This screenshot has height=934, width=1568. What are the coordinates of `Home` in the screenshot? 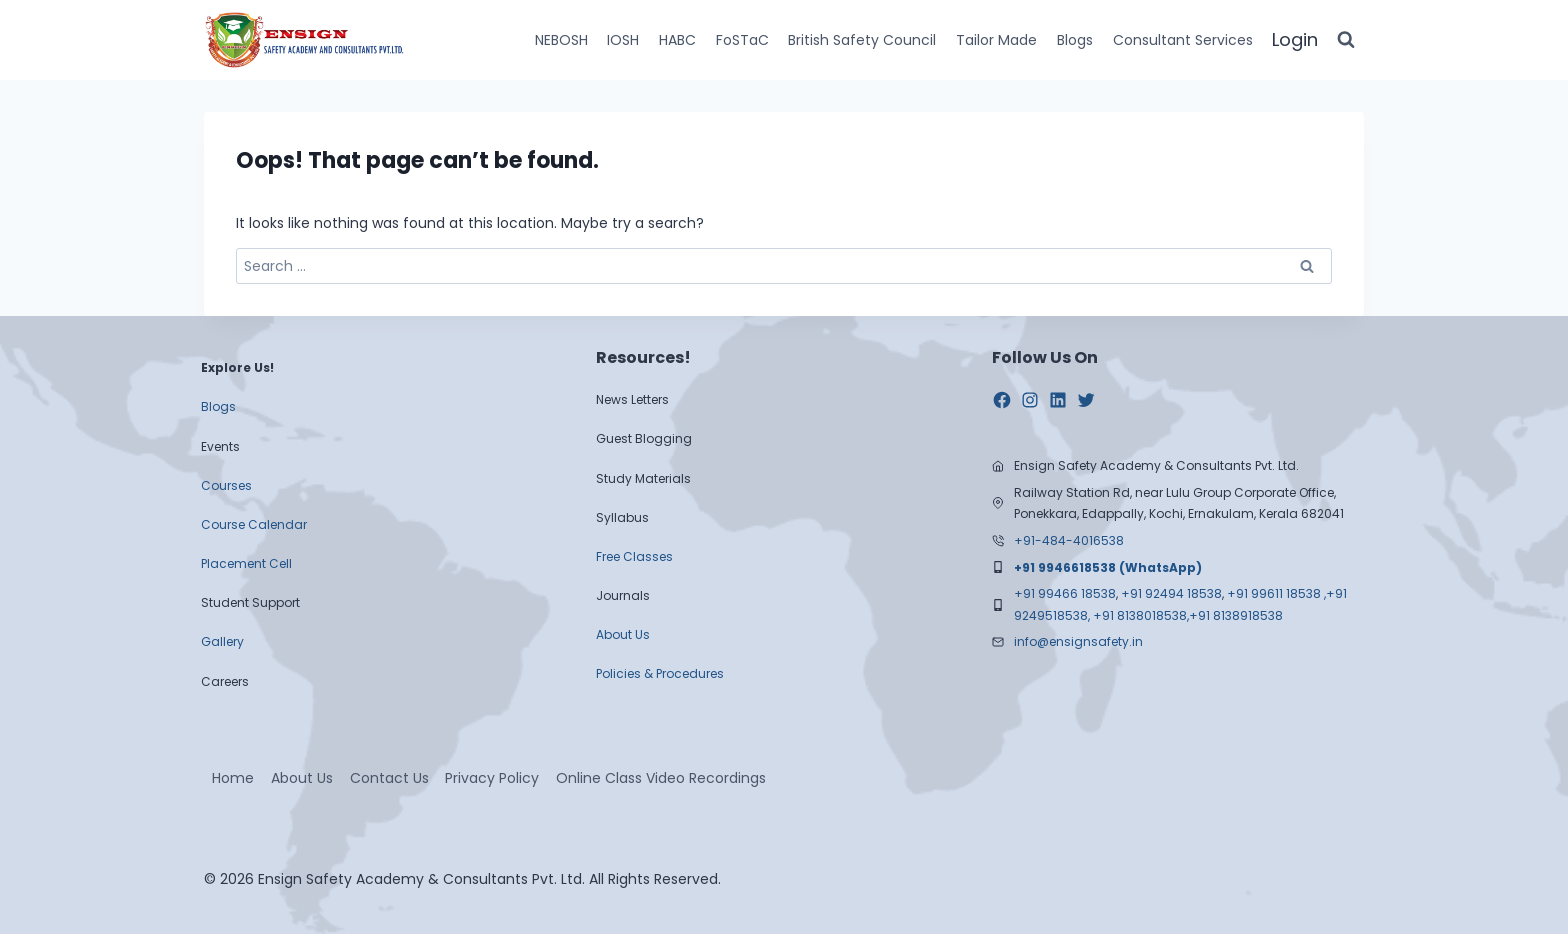 It's located at (233, 778).